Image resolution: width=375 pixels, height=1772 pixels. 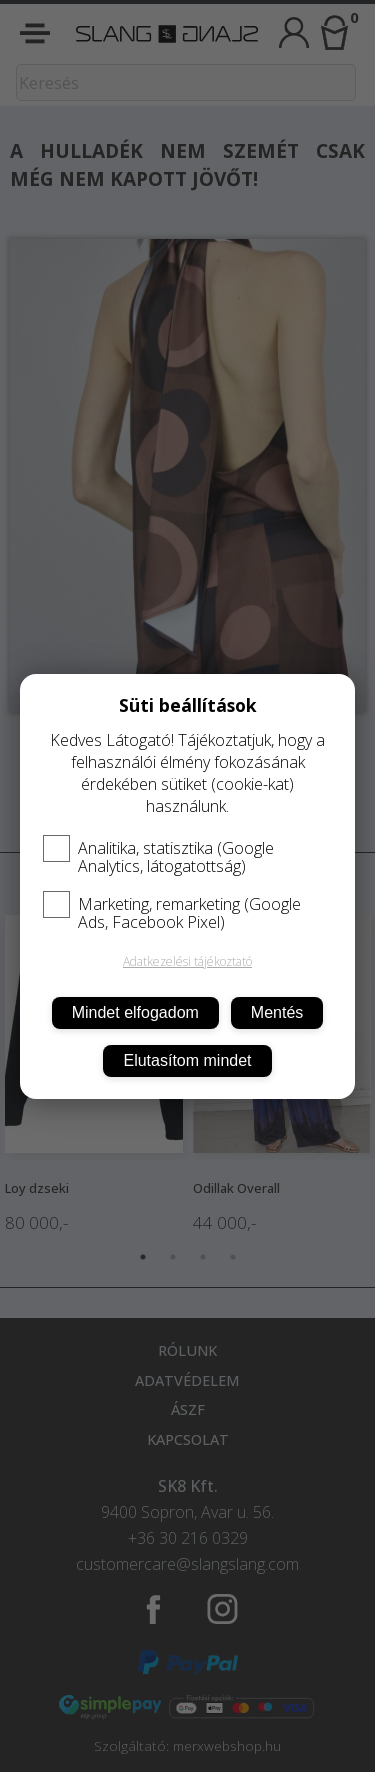 What do you see at coordinates (172, 913) in the screenshot?
I see `Marketing, remarketing (Google Ads, Facebook Pixel)` at bounding box center [172, 913].